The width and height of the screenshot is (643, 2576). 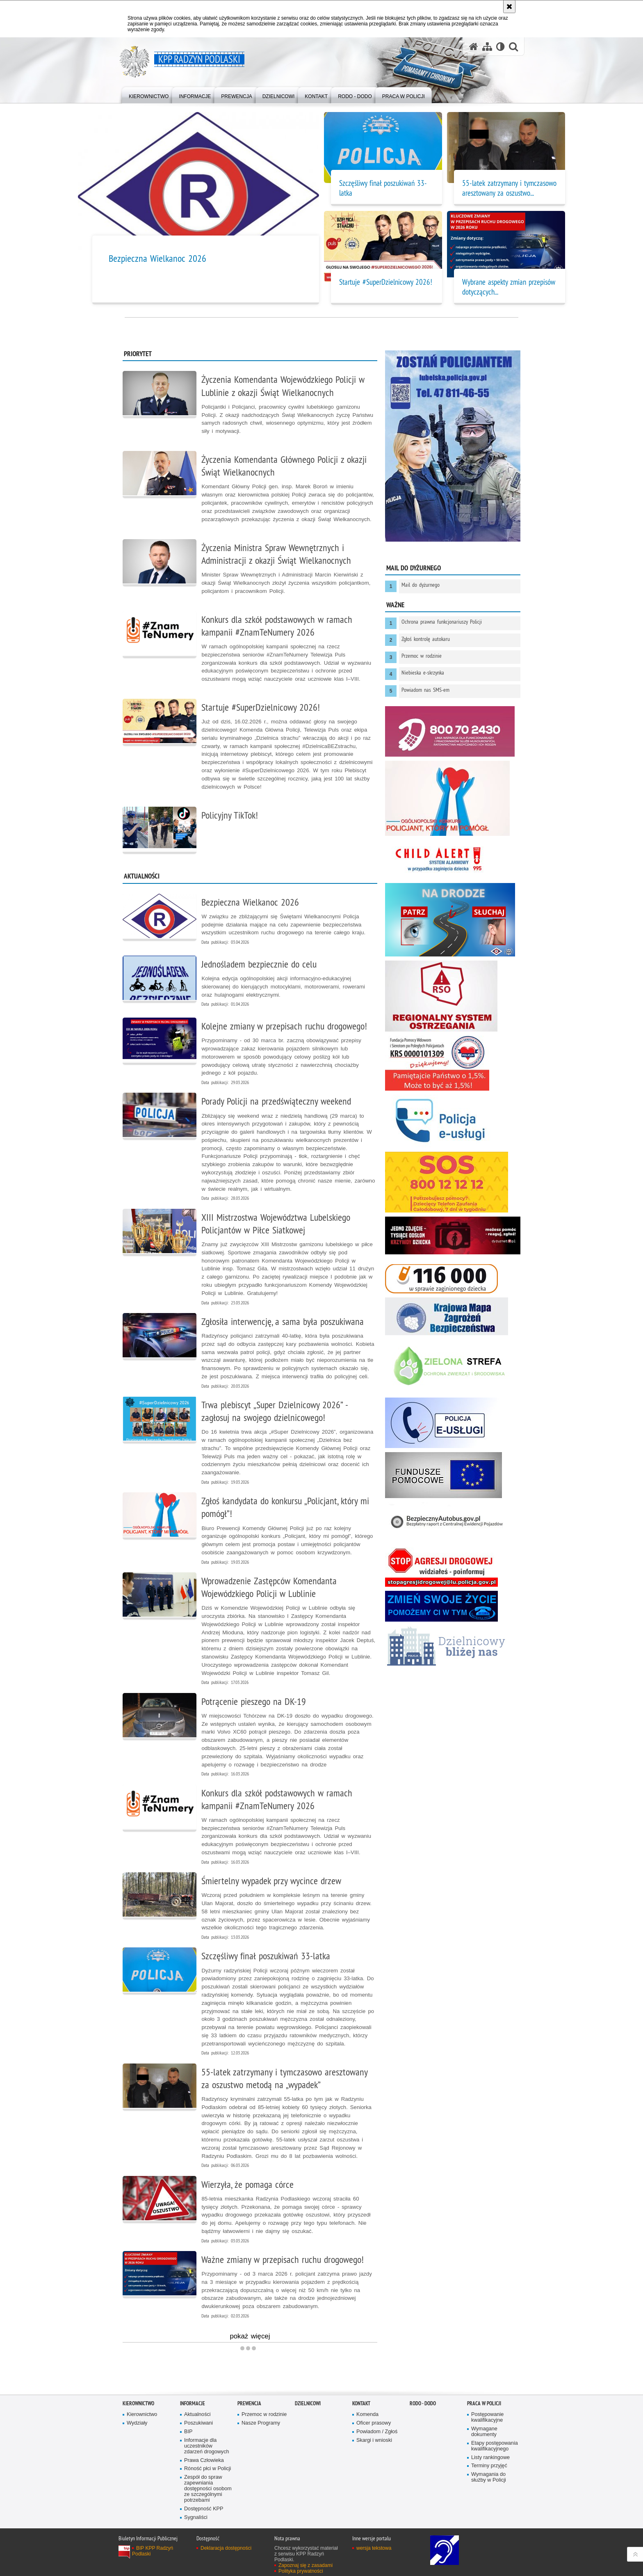 What do you see at coordinates (137, 2423) in the screenshot?
I see `Wydziały` at bounding box center [137, 2423].